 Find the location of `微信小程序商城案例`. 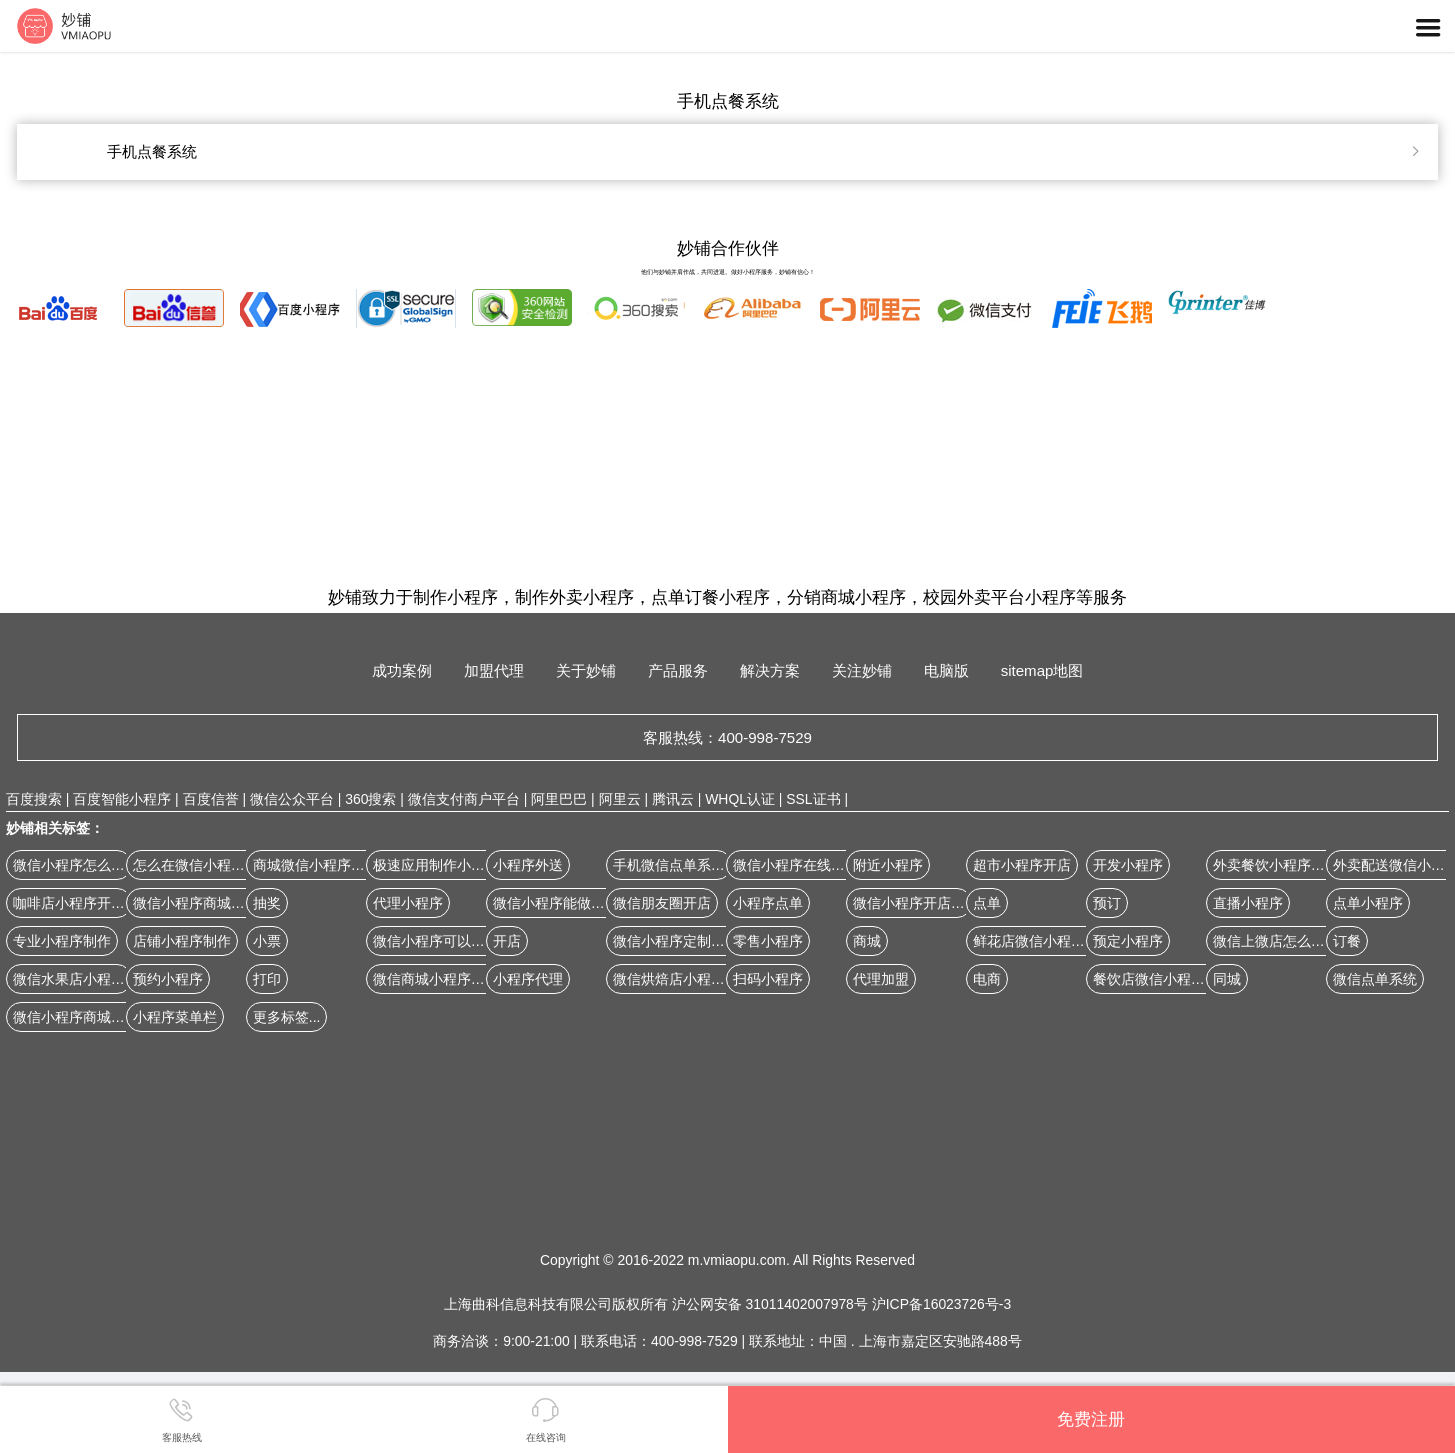

微信小程序商城案例 is located at coordinates (196, 903).